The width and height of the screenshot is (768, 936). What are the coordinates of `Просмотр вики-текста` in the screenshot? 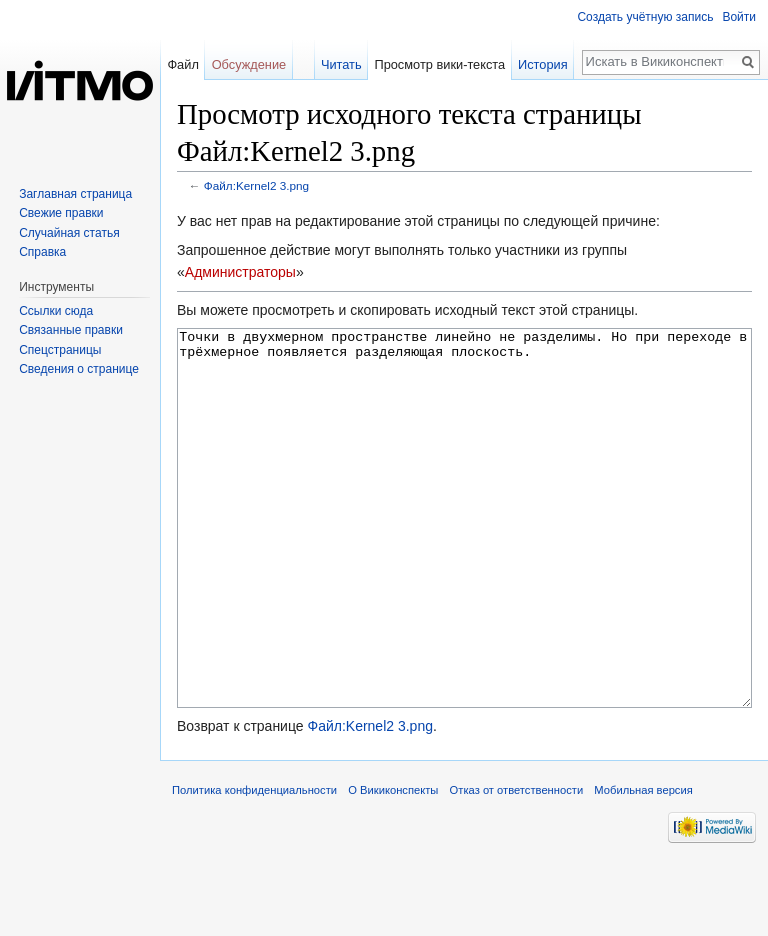 It's located at (439, 64).